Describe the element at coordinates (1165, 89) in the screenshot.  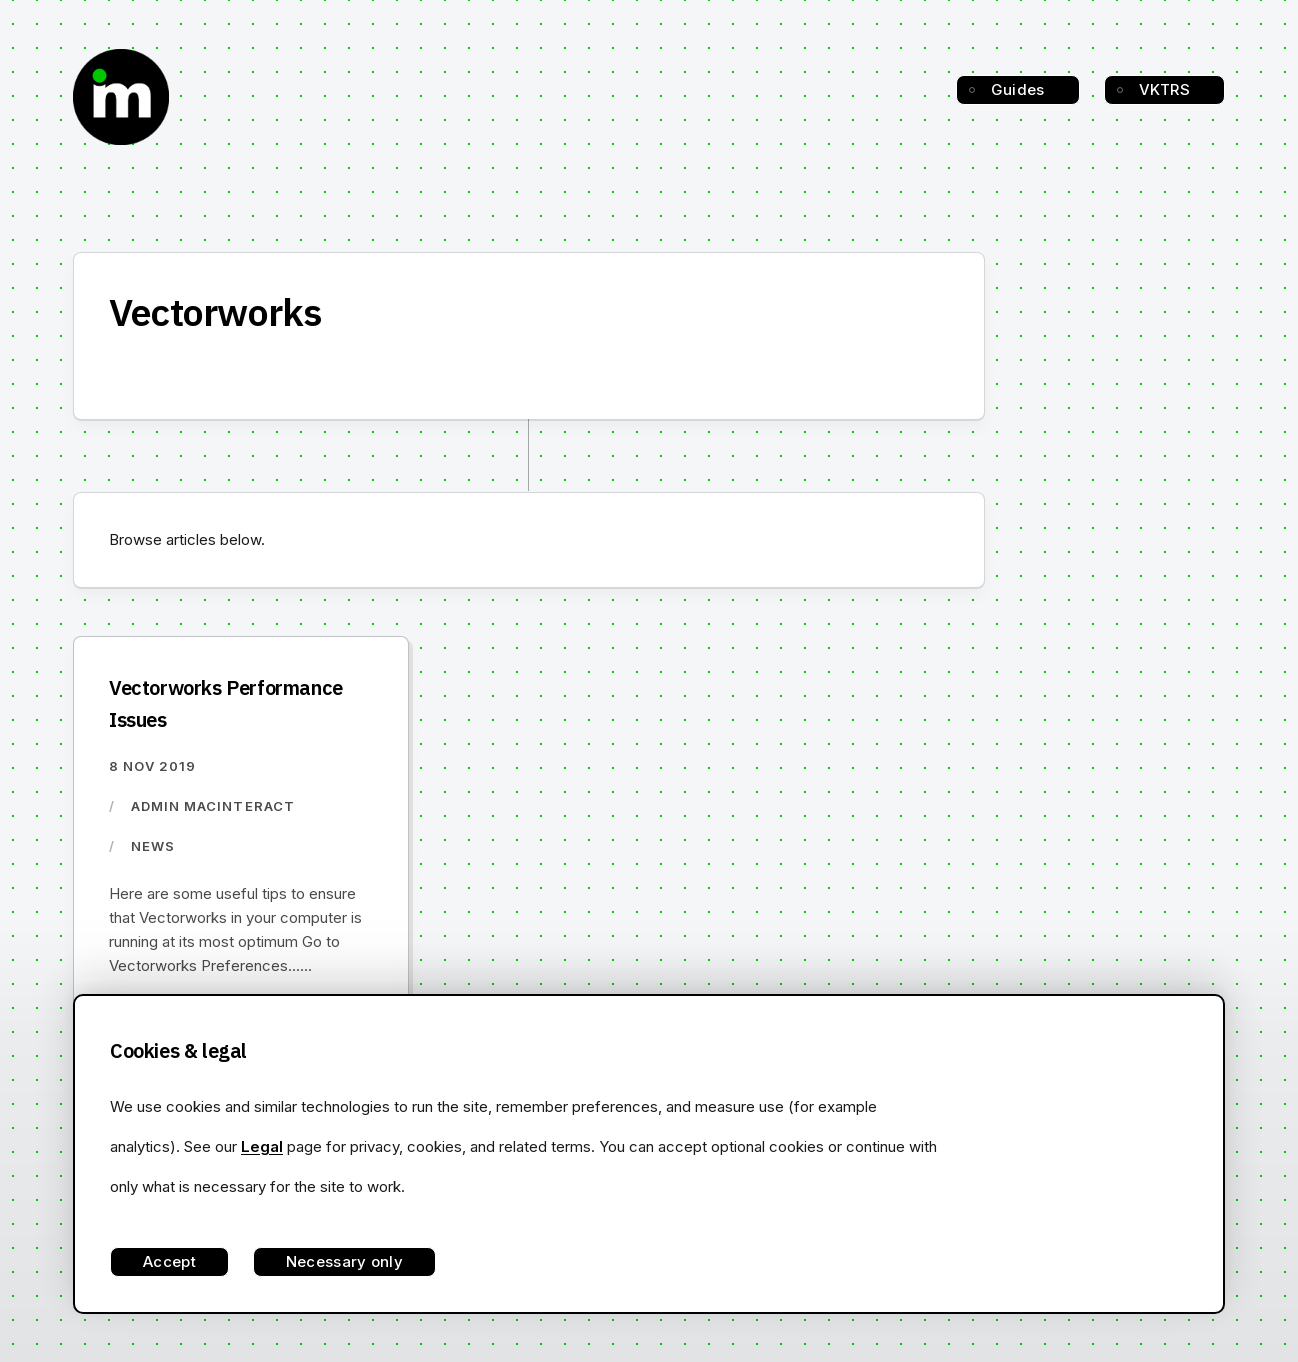
I see `VKTRS` at that location.